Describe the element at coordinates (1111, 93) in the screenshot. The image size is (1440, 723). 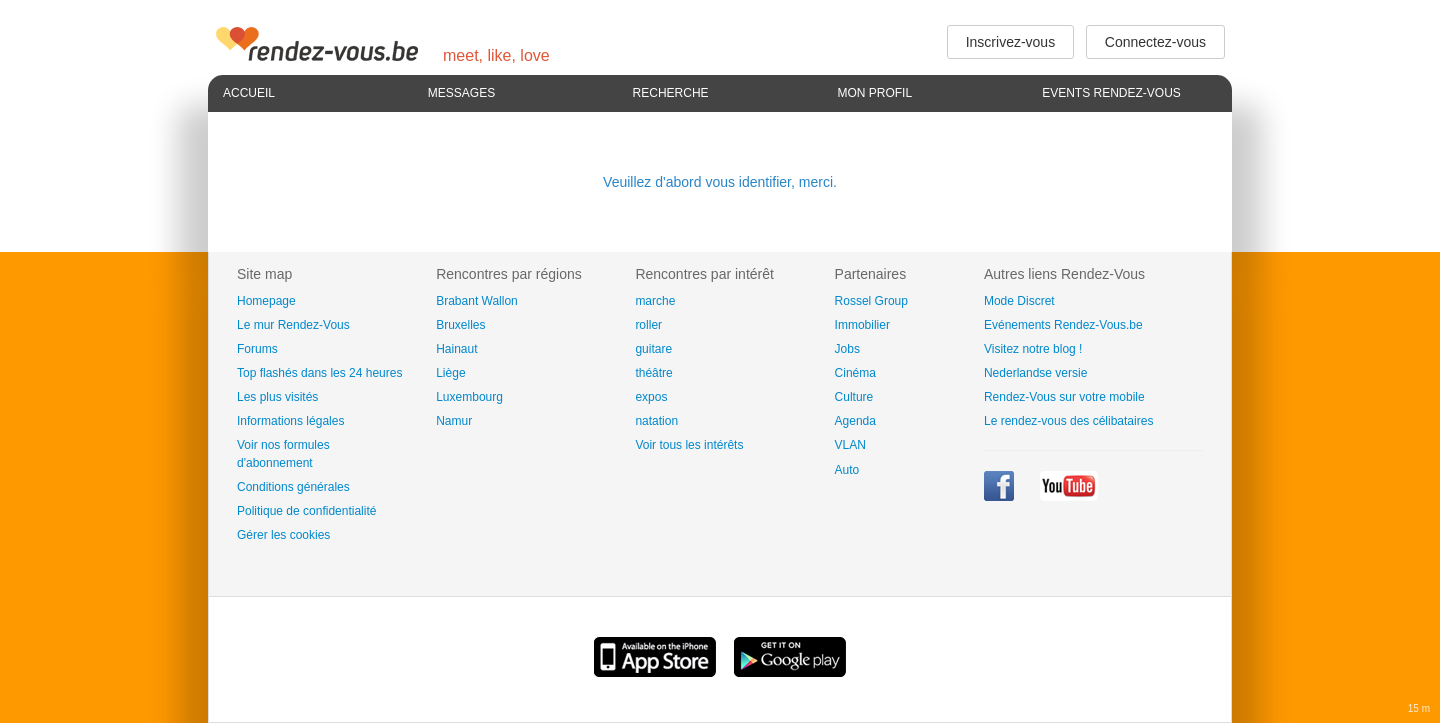
I see `Events Rendez-Vous` at that location.